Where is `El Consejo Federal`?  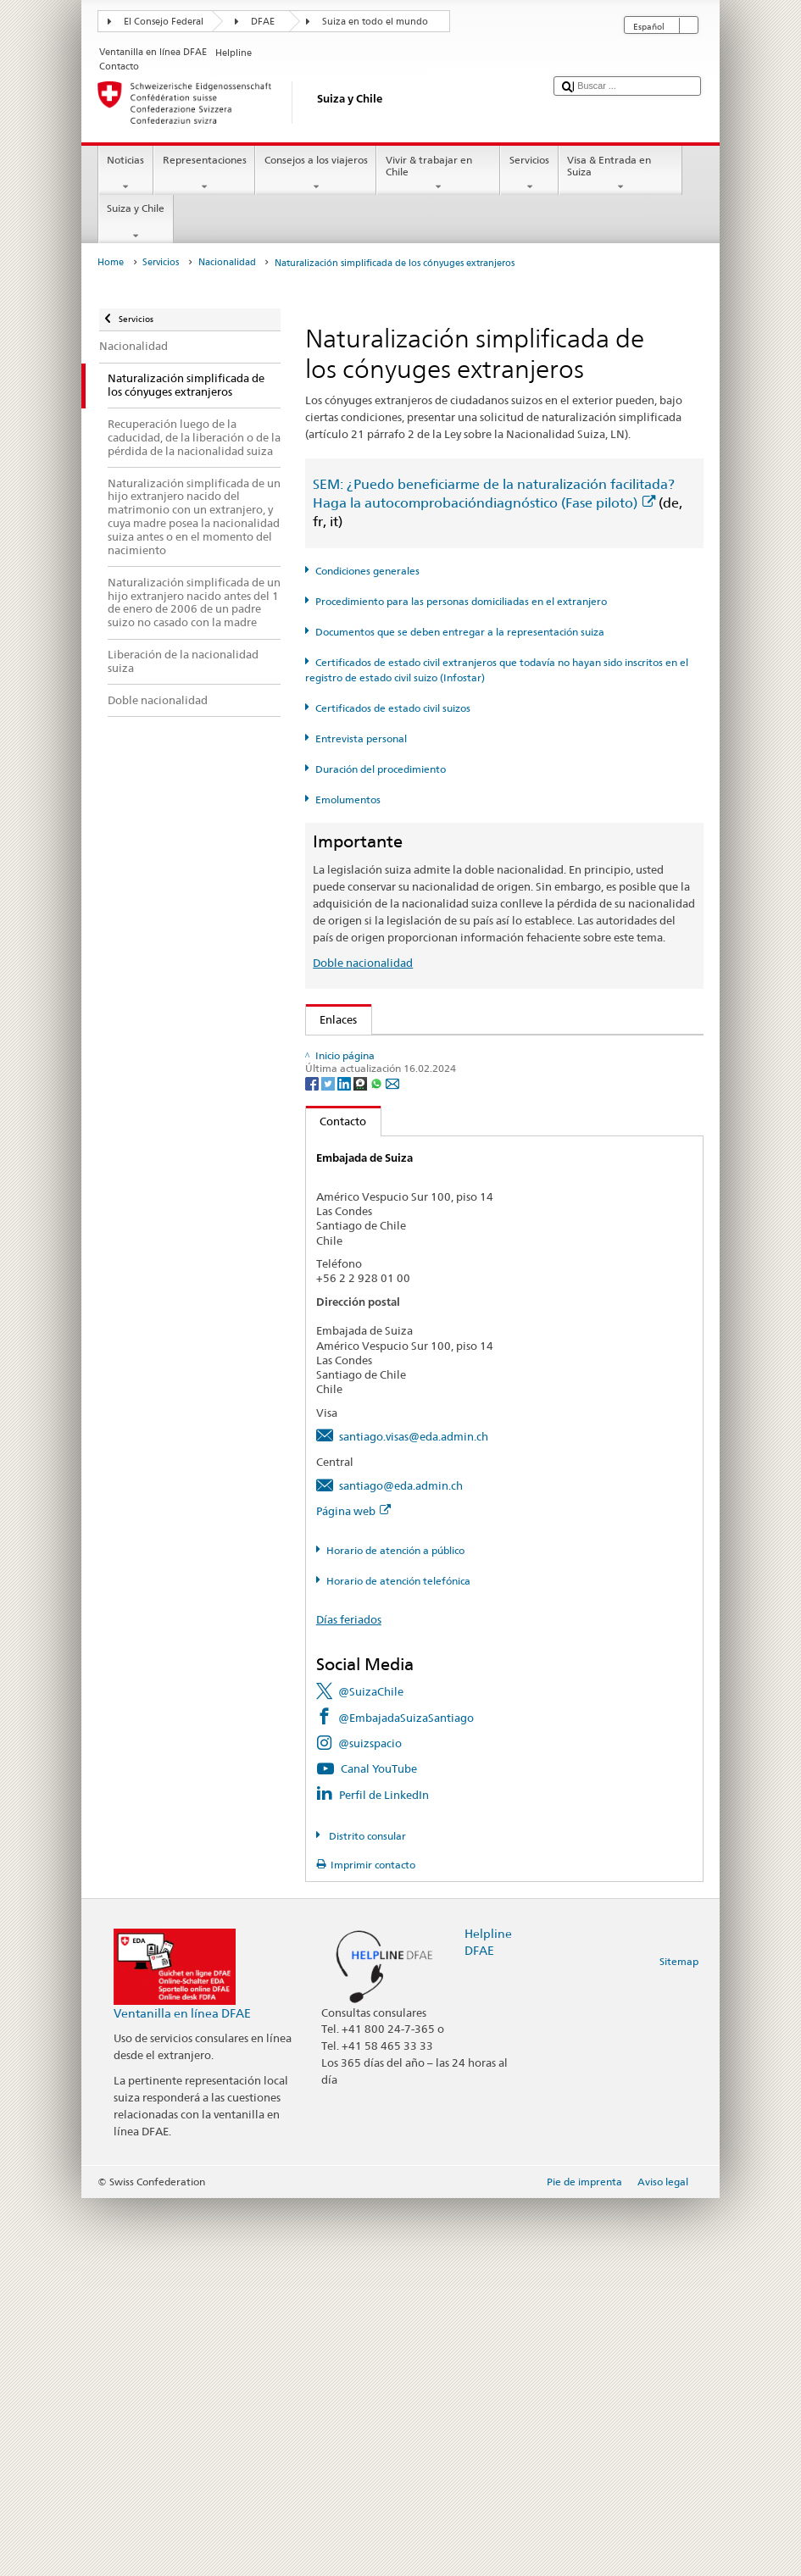 El Consejo Federal is located at coordinates (163, 21).